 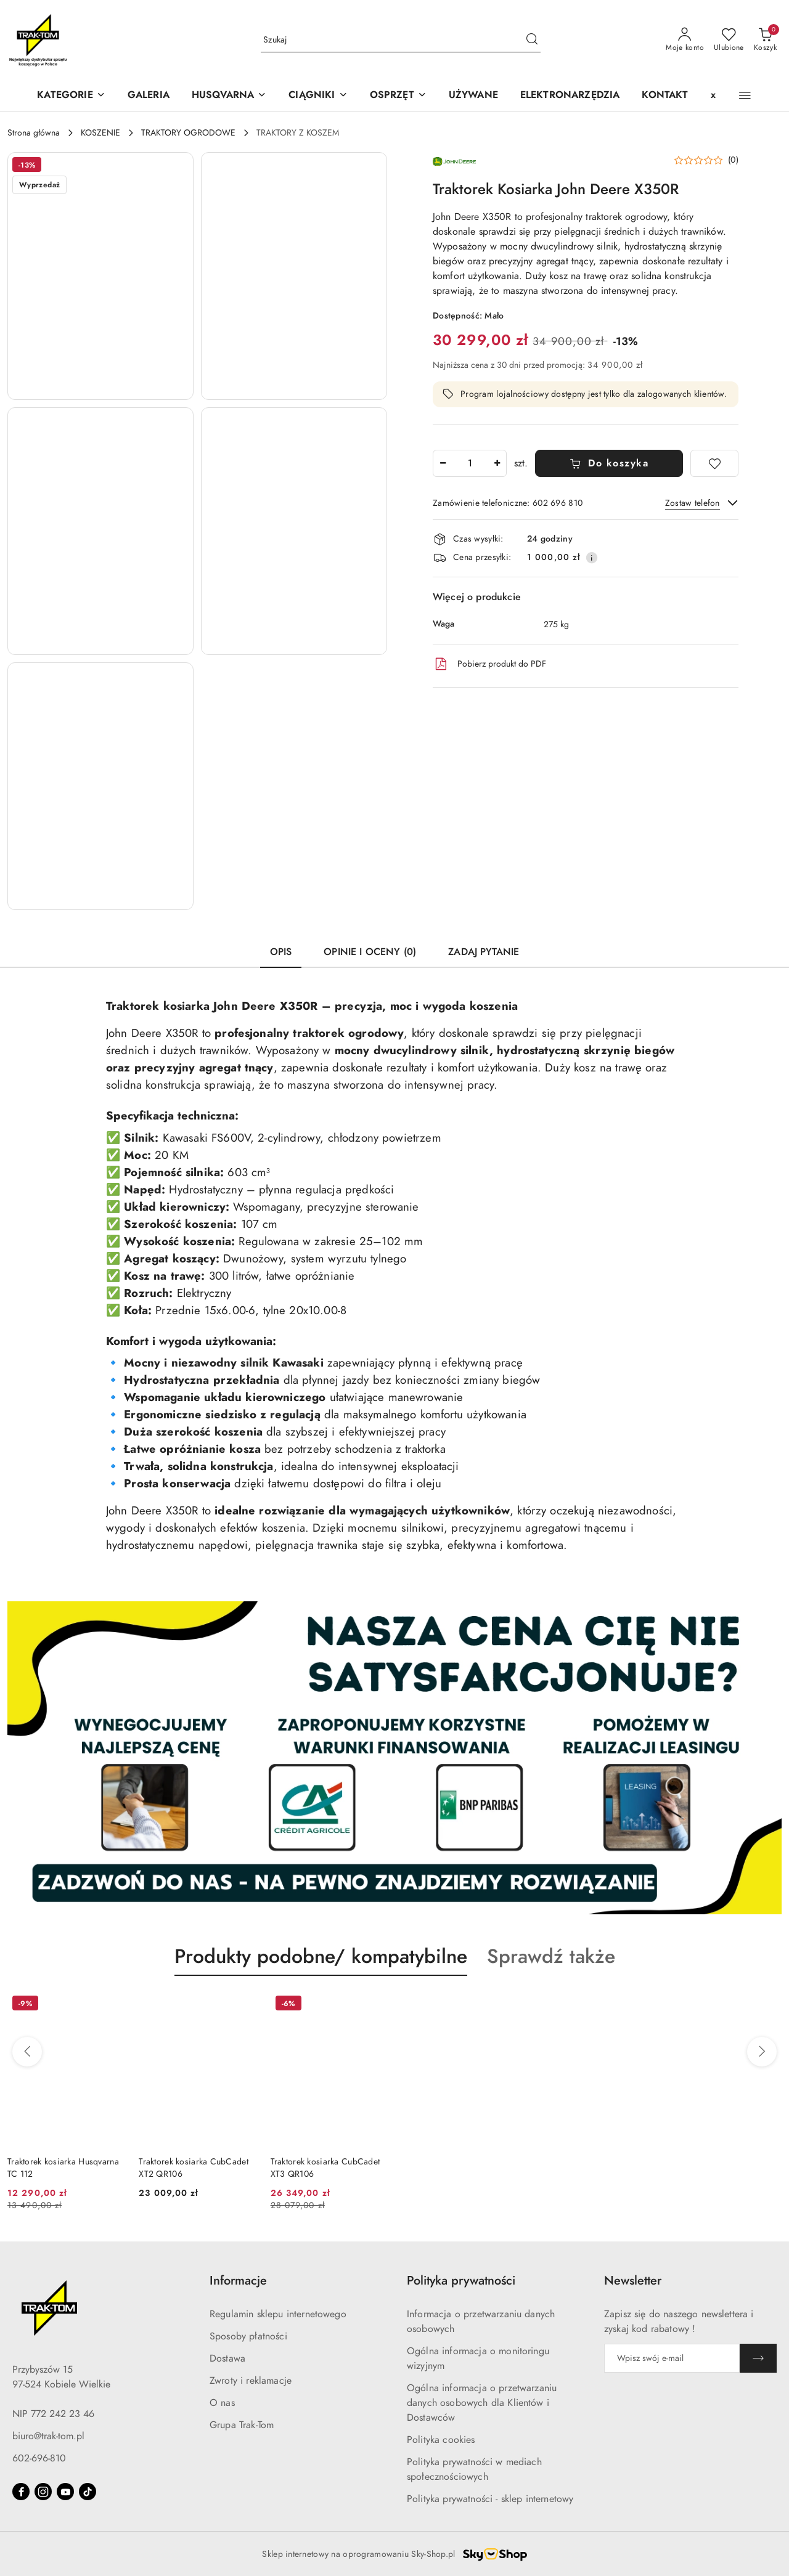 What do you see at coordinates (242, 2425) in the screenshot?
I see `Grupa Trak-Tom` at bounding box center [242, 2425].